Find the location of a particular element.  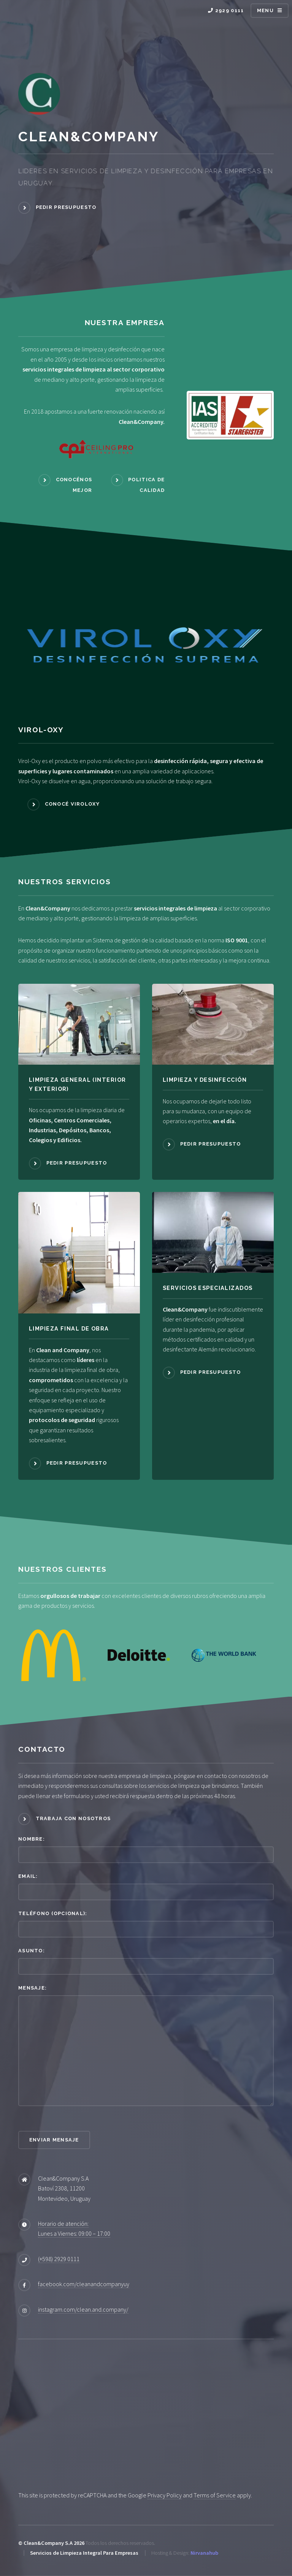

[LIMPIEZA GENERAL (INTERIOR Y EXTERIOR)] is located at coordinates (79, 1087).